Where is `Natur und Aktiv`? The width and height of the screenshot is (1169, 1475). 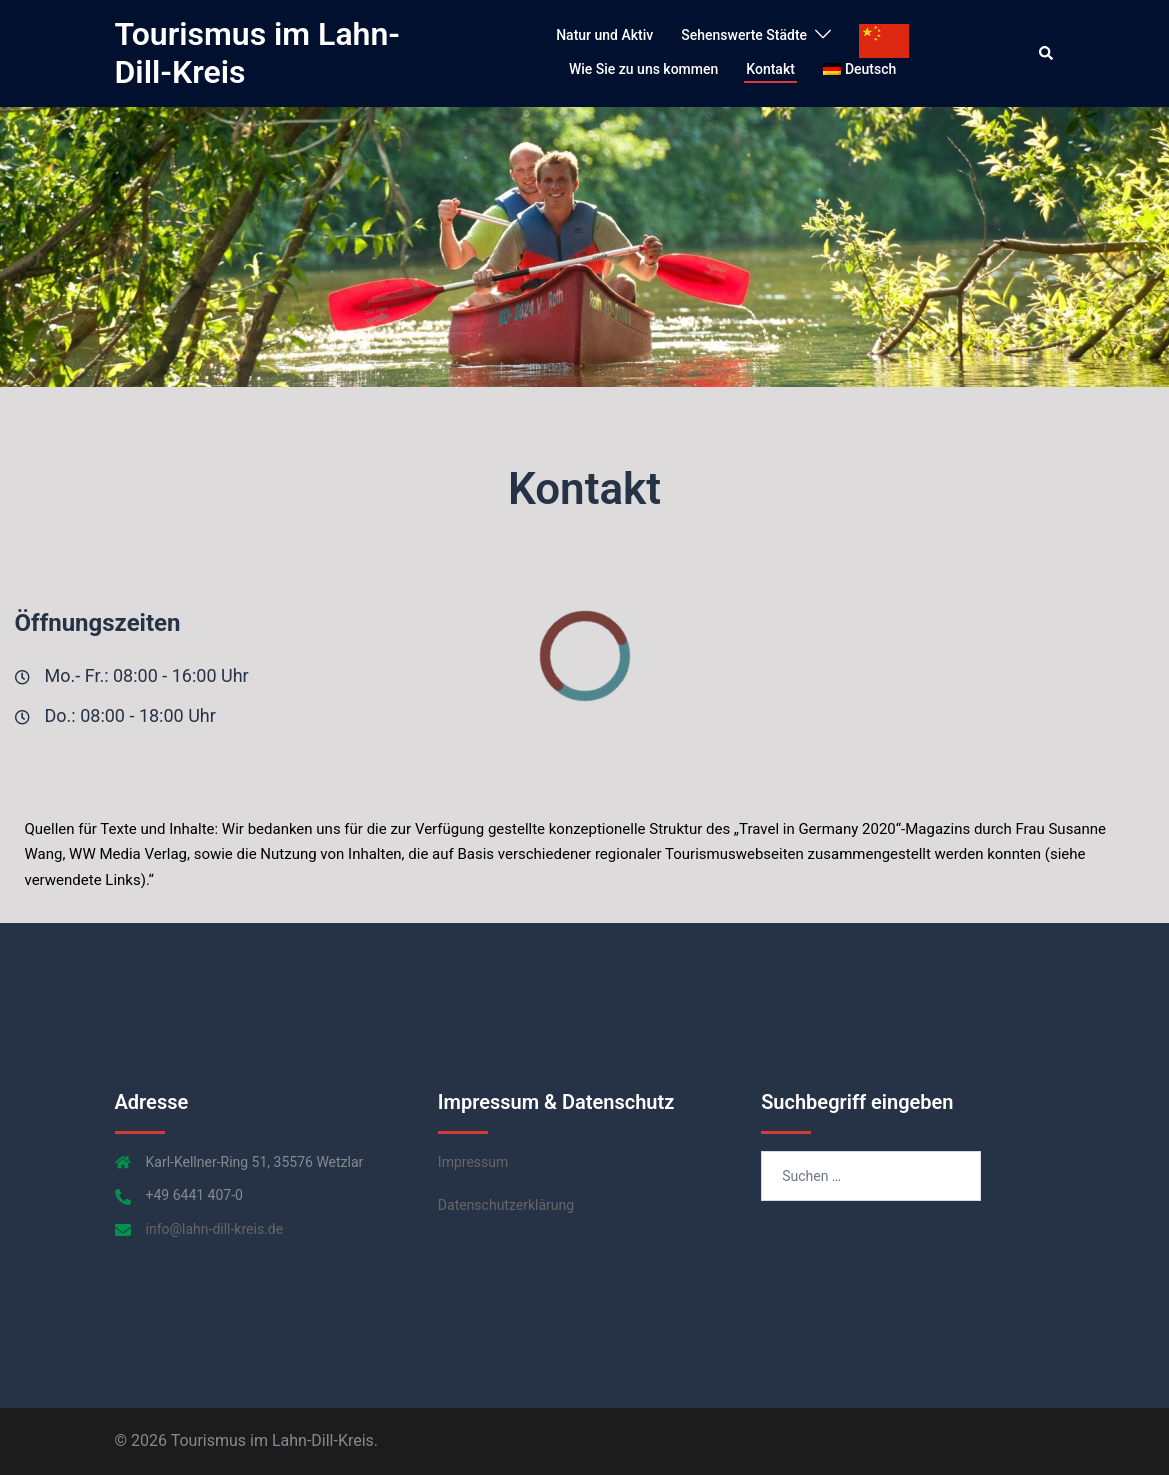 Natur und Aktiv is located at coordinates (604, 35).